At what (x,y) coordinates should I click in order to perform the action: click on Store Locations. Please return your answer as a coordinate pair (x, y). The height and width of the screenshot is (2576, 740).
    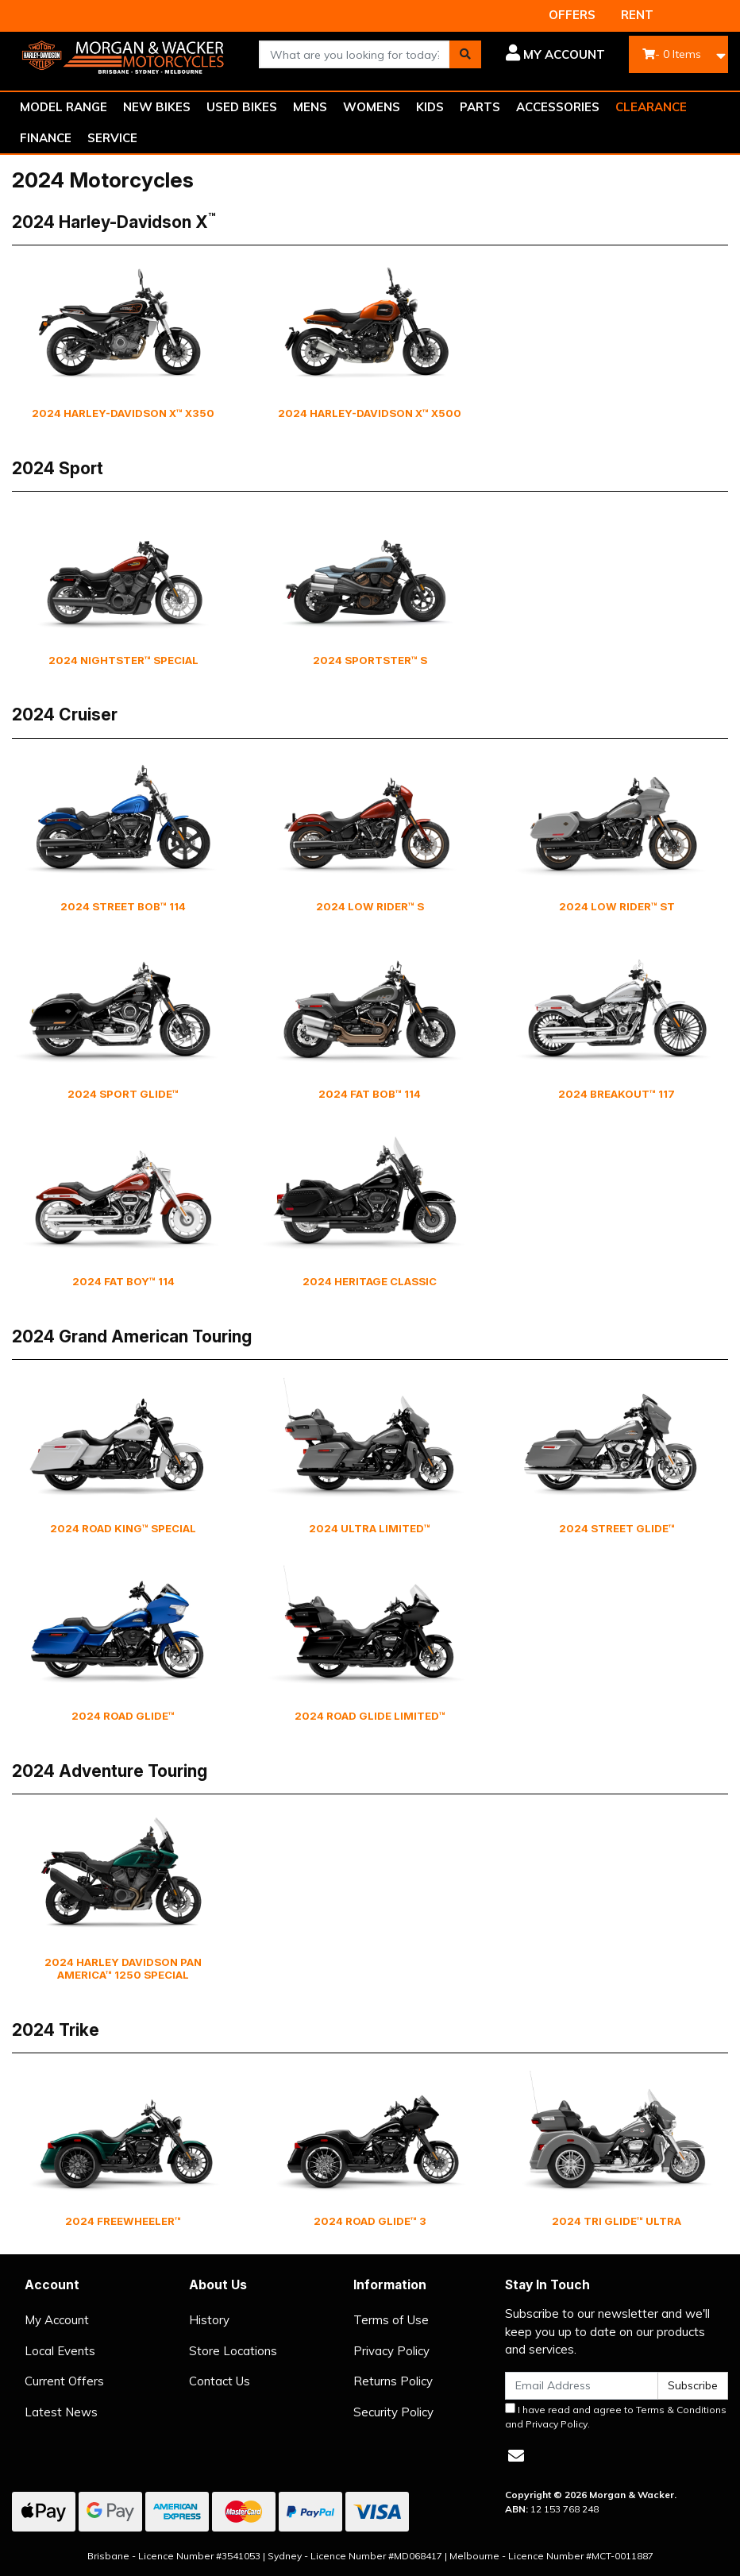
    Looking at the image, I should click on (233, 2350).